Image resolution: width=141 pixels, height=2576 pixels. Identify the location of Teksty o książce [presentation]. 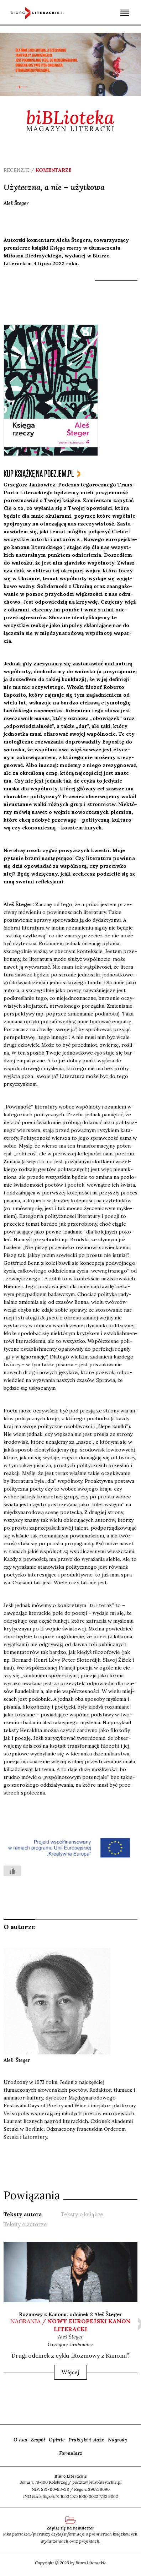
(82, 2214).